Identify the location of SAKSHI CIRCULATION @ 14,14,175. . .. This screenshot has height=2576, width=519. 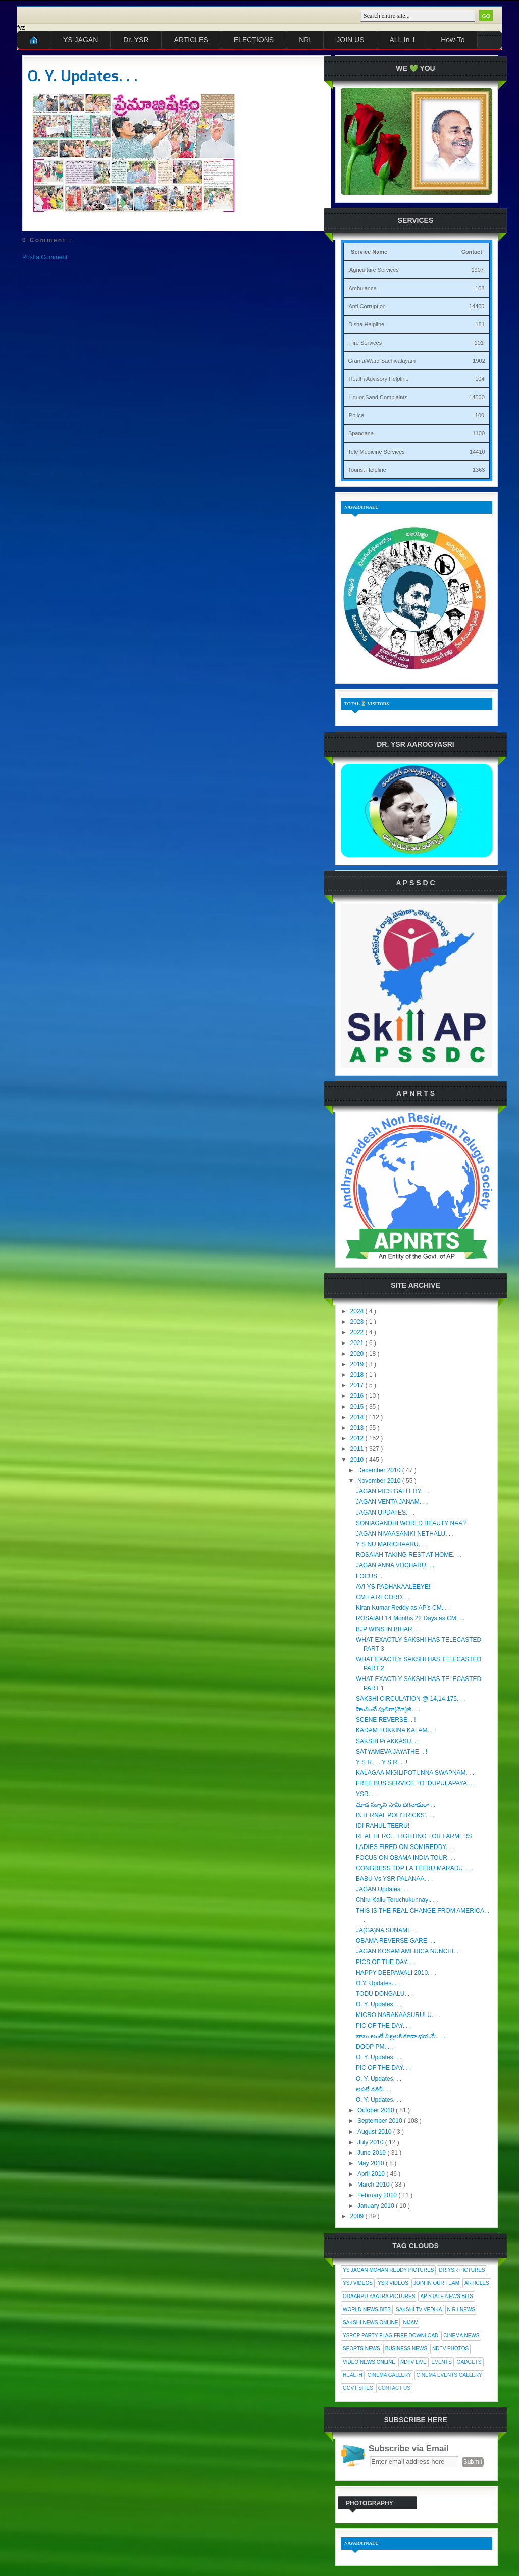
(410, 1698).